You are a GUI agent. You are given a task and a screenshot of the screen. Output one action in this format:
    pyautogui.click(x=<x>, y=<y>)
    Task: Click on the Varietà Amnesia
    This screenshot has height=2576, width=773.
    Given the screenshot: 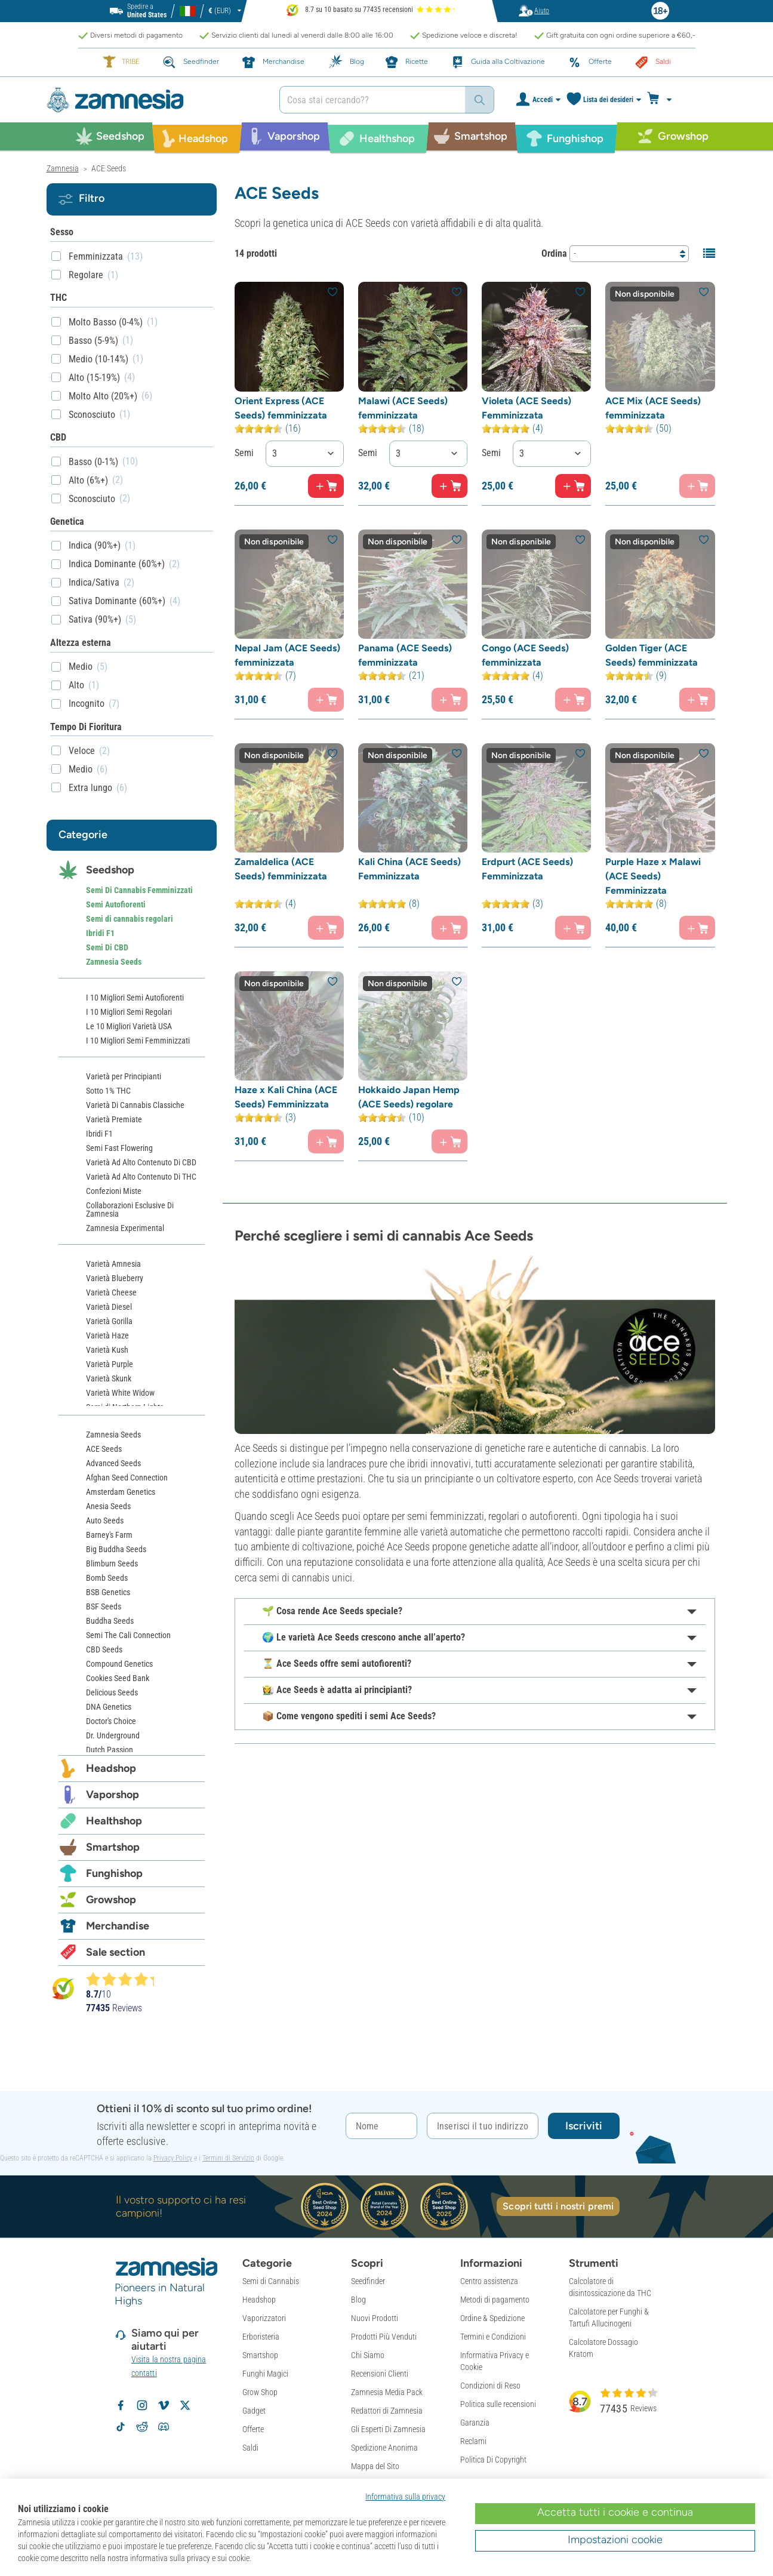 What is the action you would take?
    pyautogui.click(x=113, y=1264)
    